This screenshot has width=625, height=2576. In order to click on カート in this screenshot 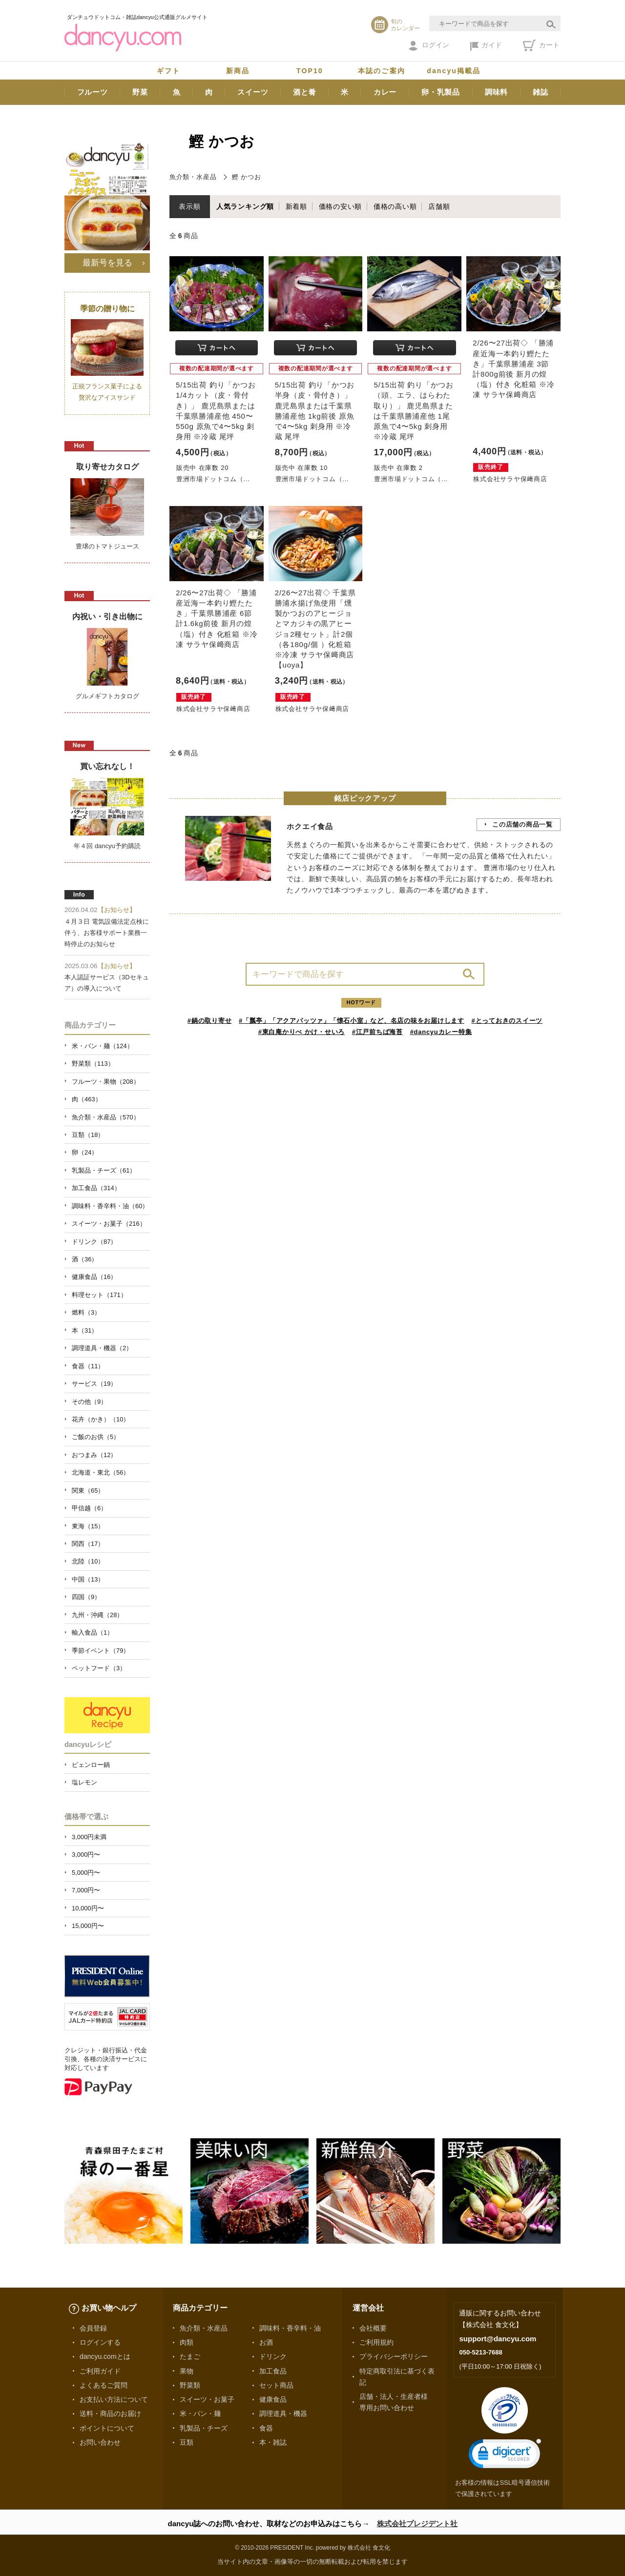, I will do `click(541, 45)`.